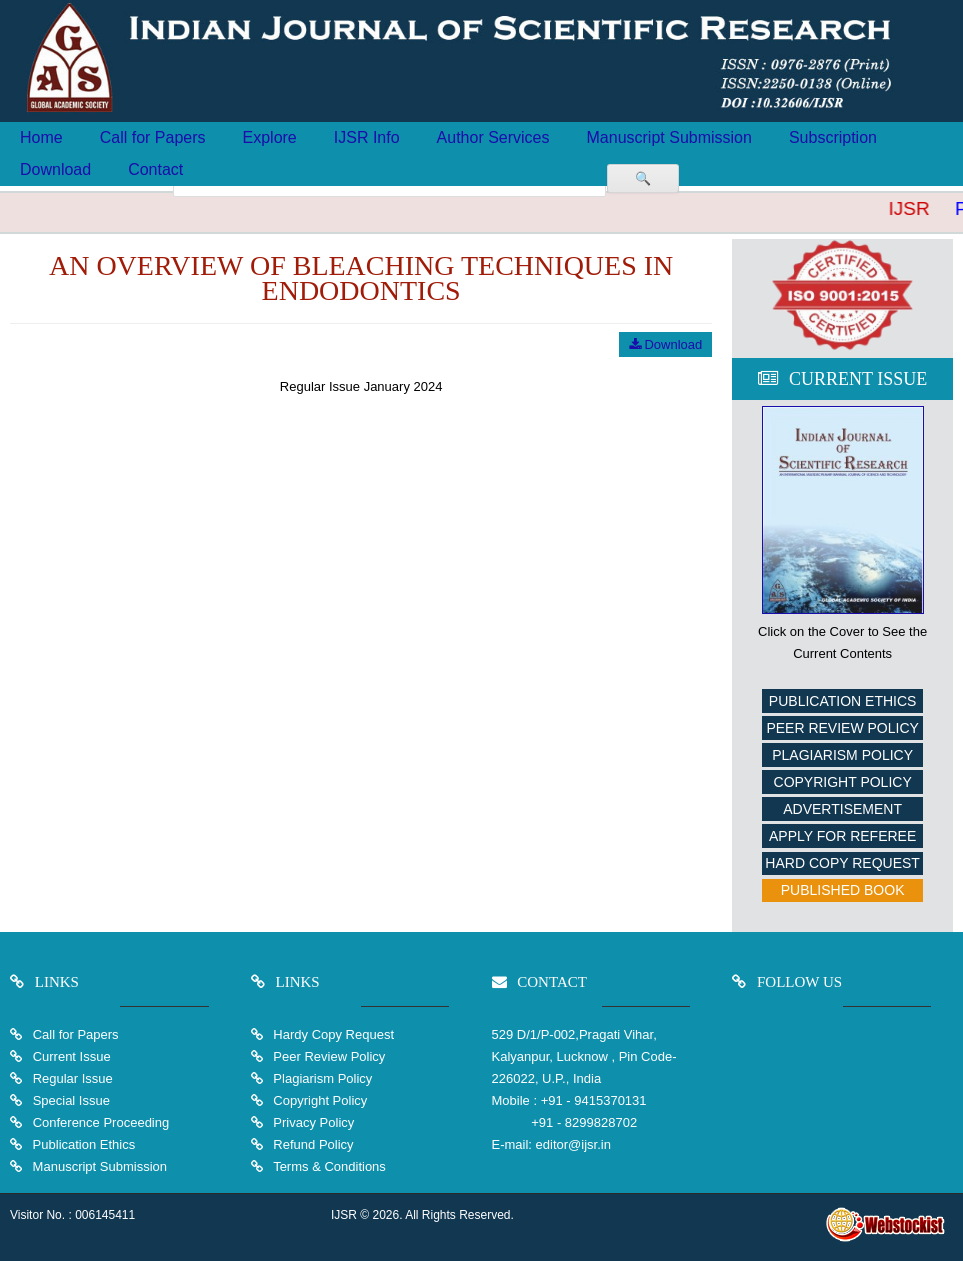  What do you see at coordinates (312, 1122) in the screenshot?
I see `Privacy Policy` at bounding box center [312, 1122].